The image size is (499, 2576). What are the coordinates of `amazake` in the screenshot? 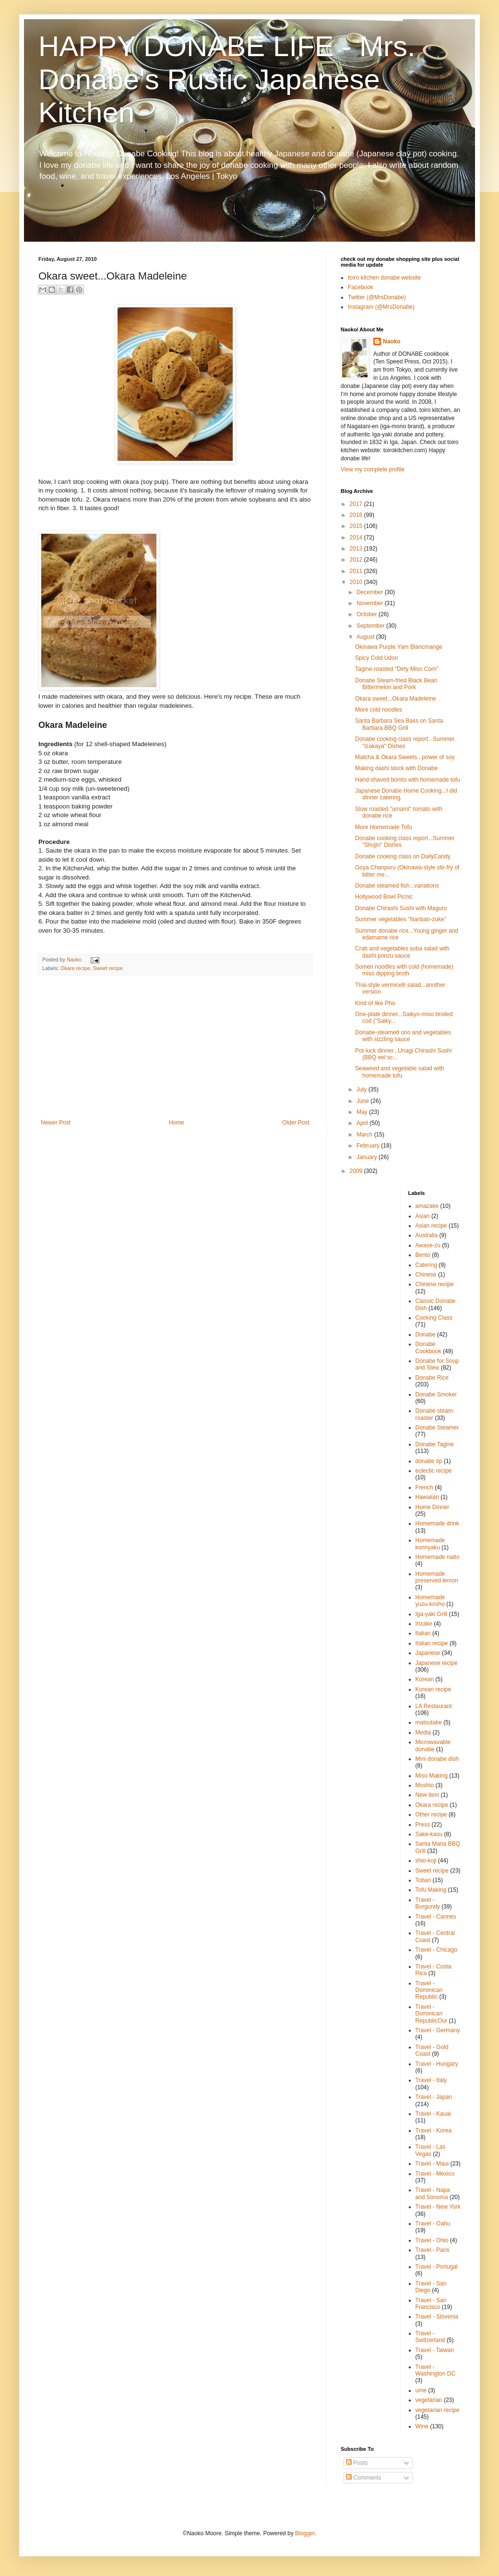 It's located at (427, 1206).